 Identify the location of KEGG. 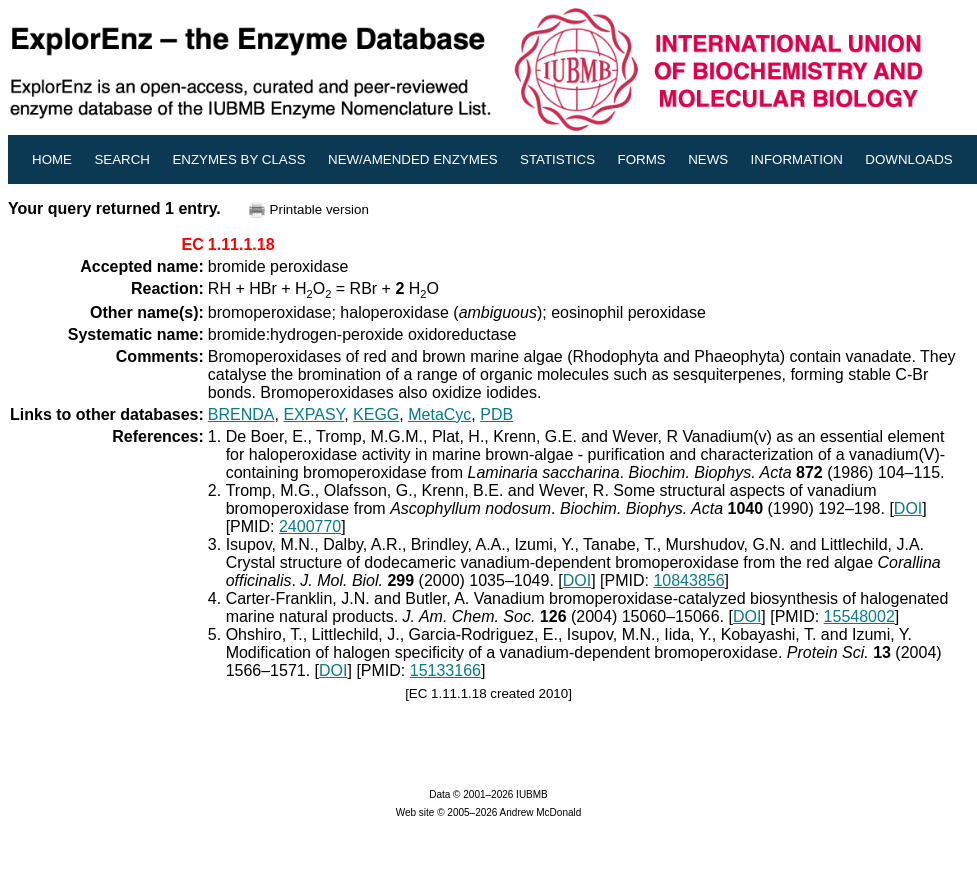
(376, 414).